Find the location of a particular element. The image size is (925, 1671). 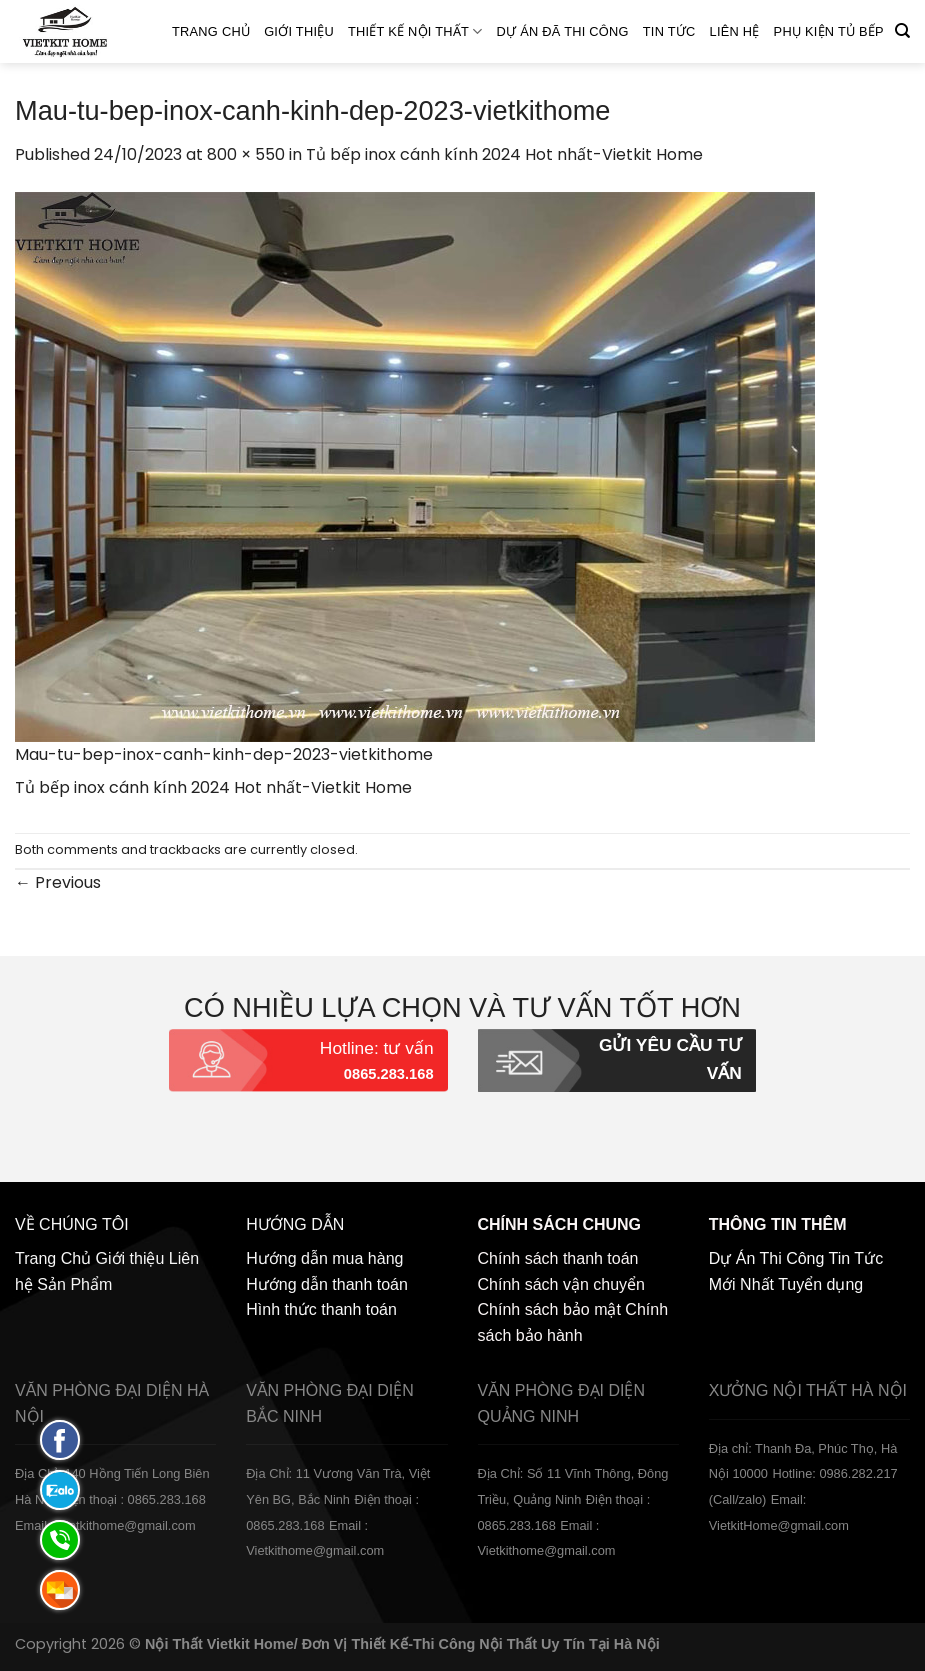

Tủ bếp inox cánh kính 2024 Hot nhất-Vietkit Home is located at coordinates (504, 154).